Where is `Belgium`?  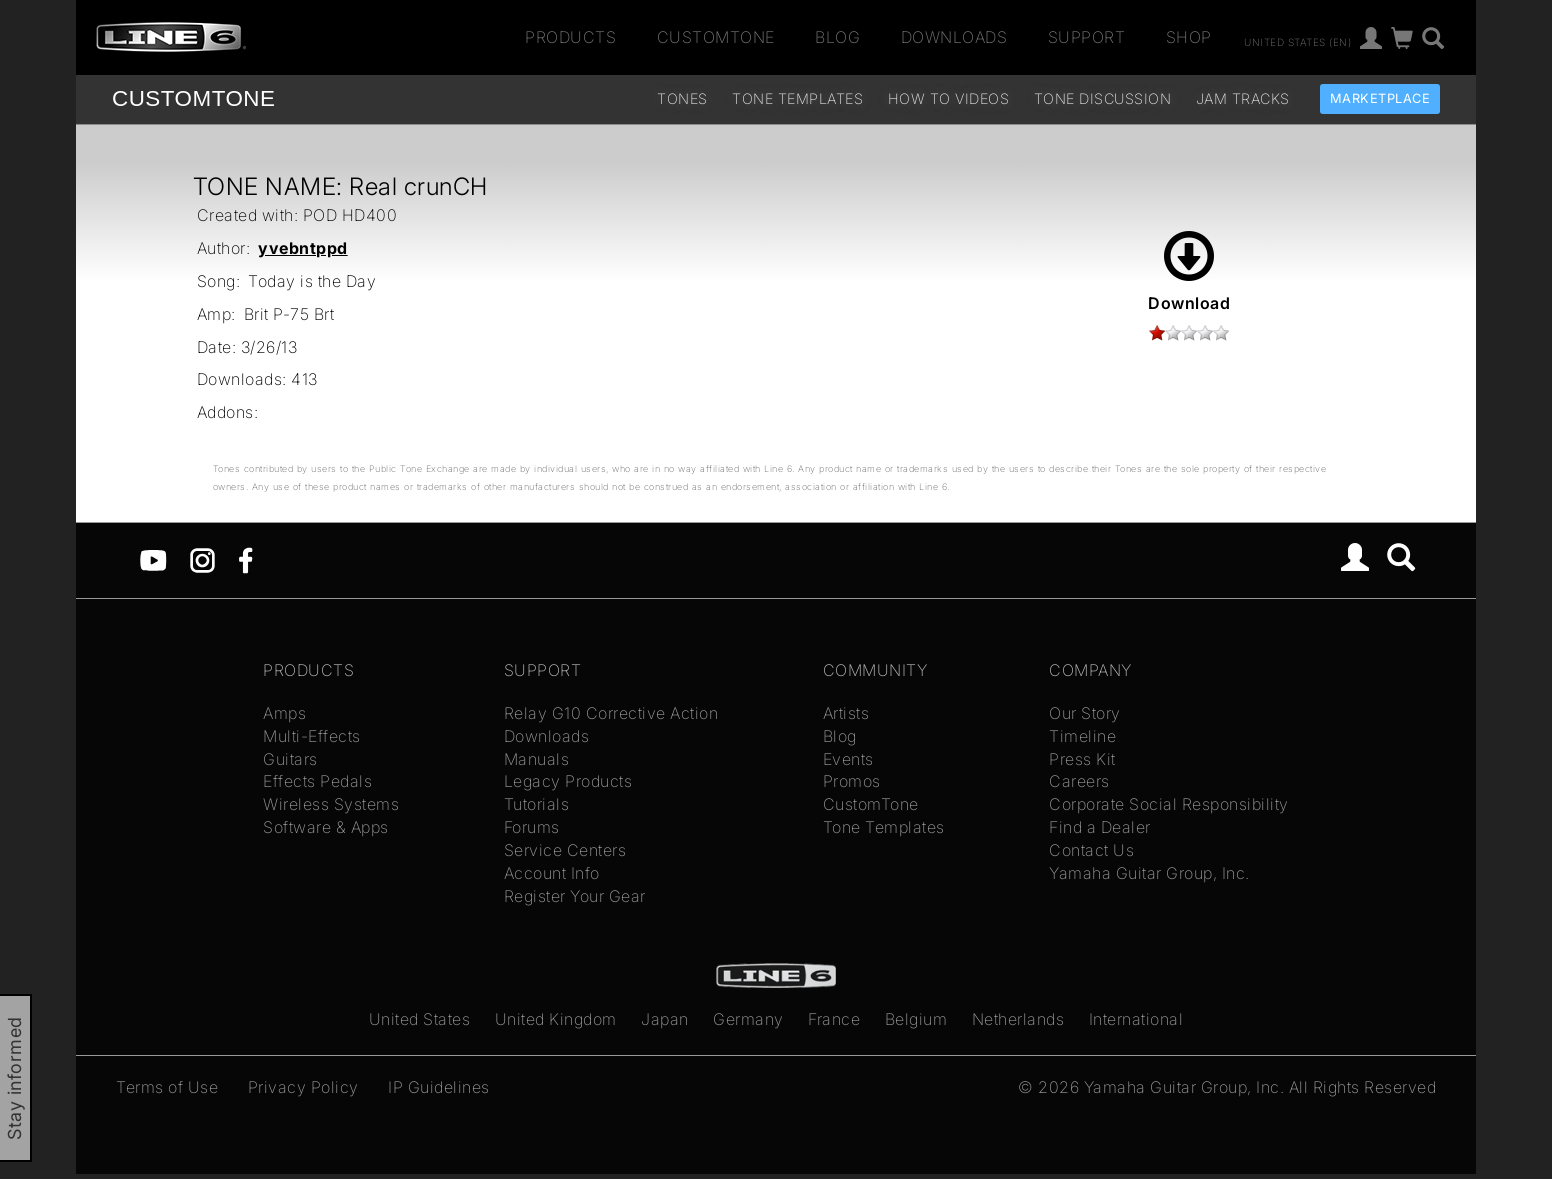 Belgium is located at coordinates (916, 1019).